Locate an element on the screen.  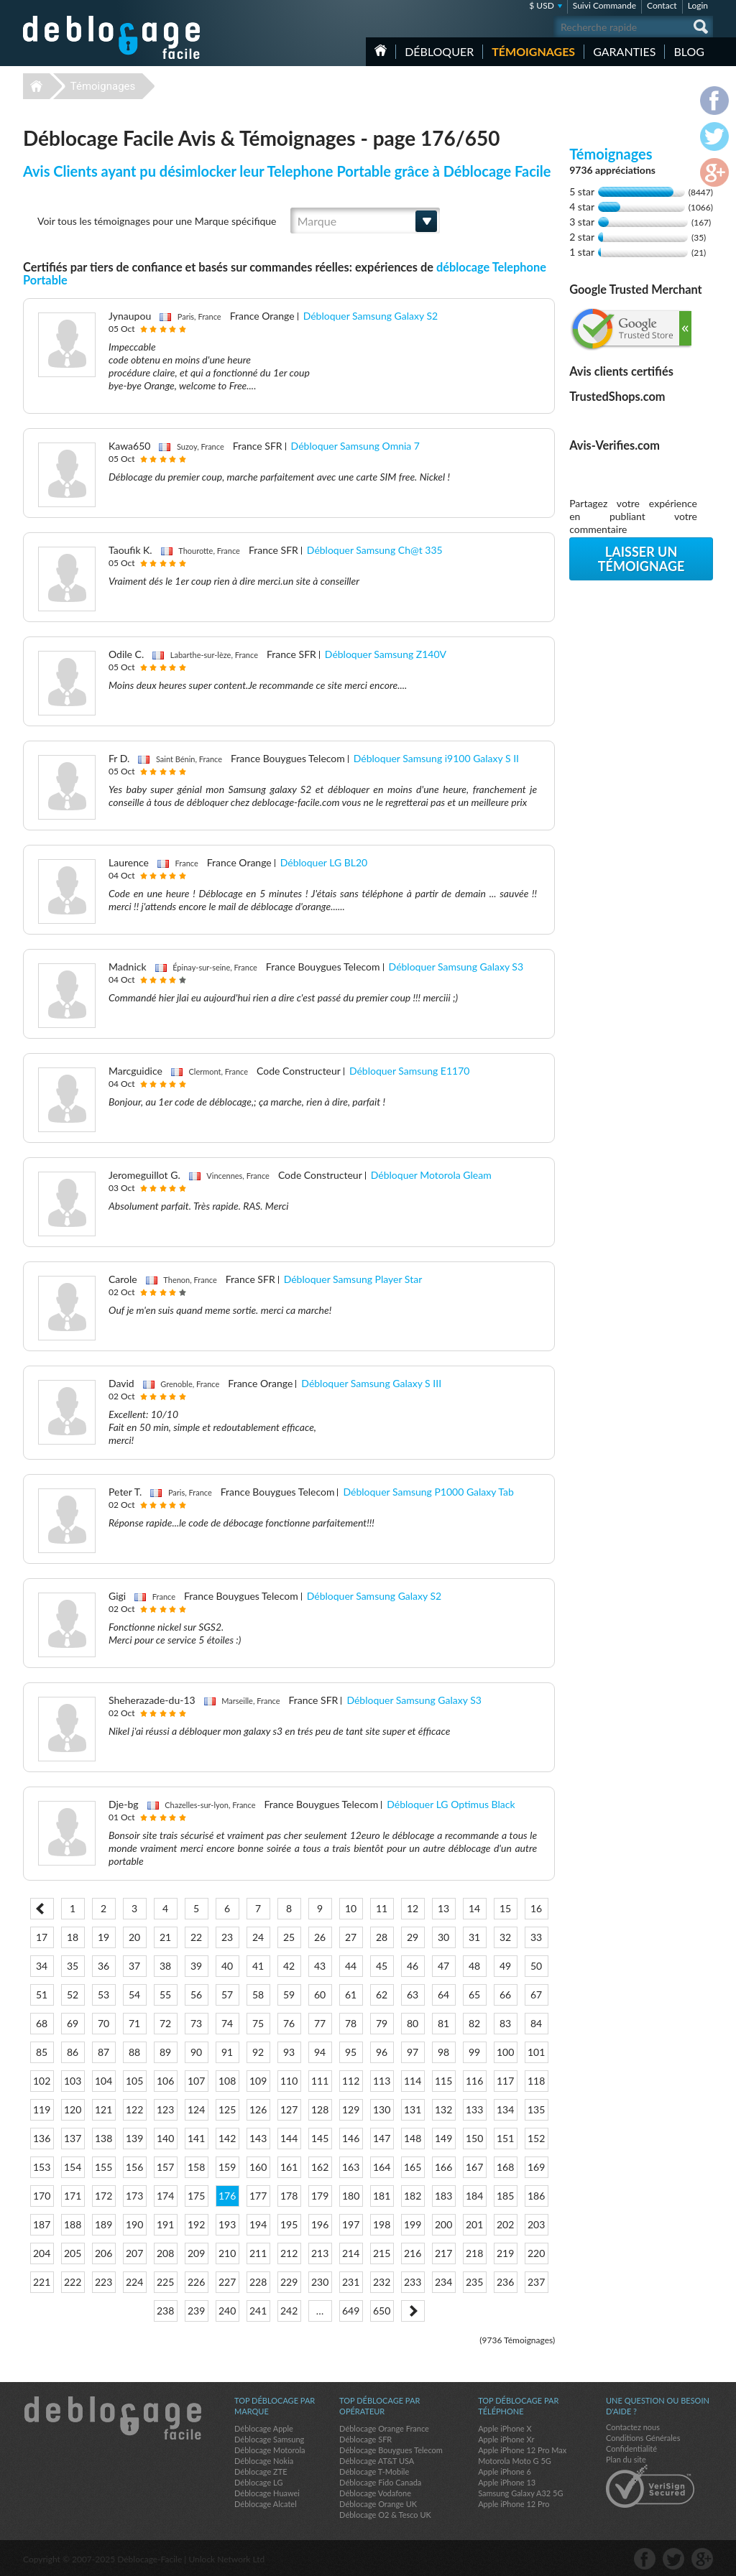
193 is located at coordinates (227, 2224).